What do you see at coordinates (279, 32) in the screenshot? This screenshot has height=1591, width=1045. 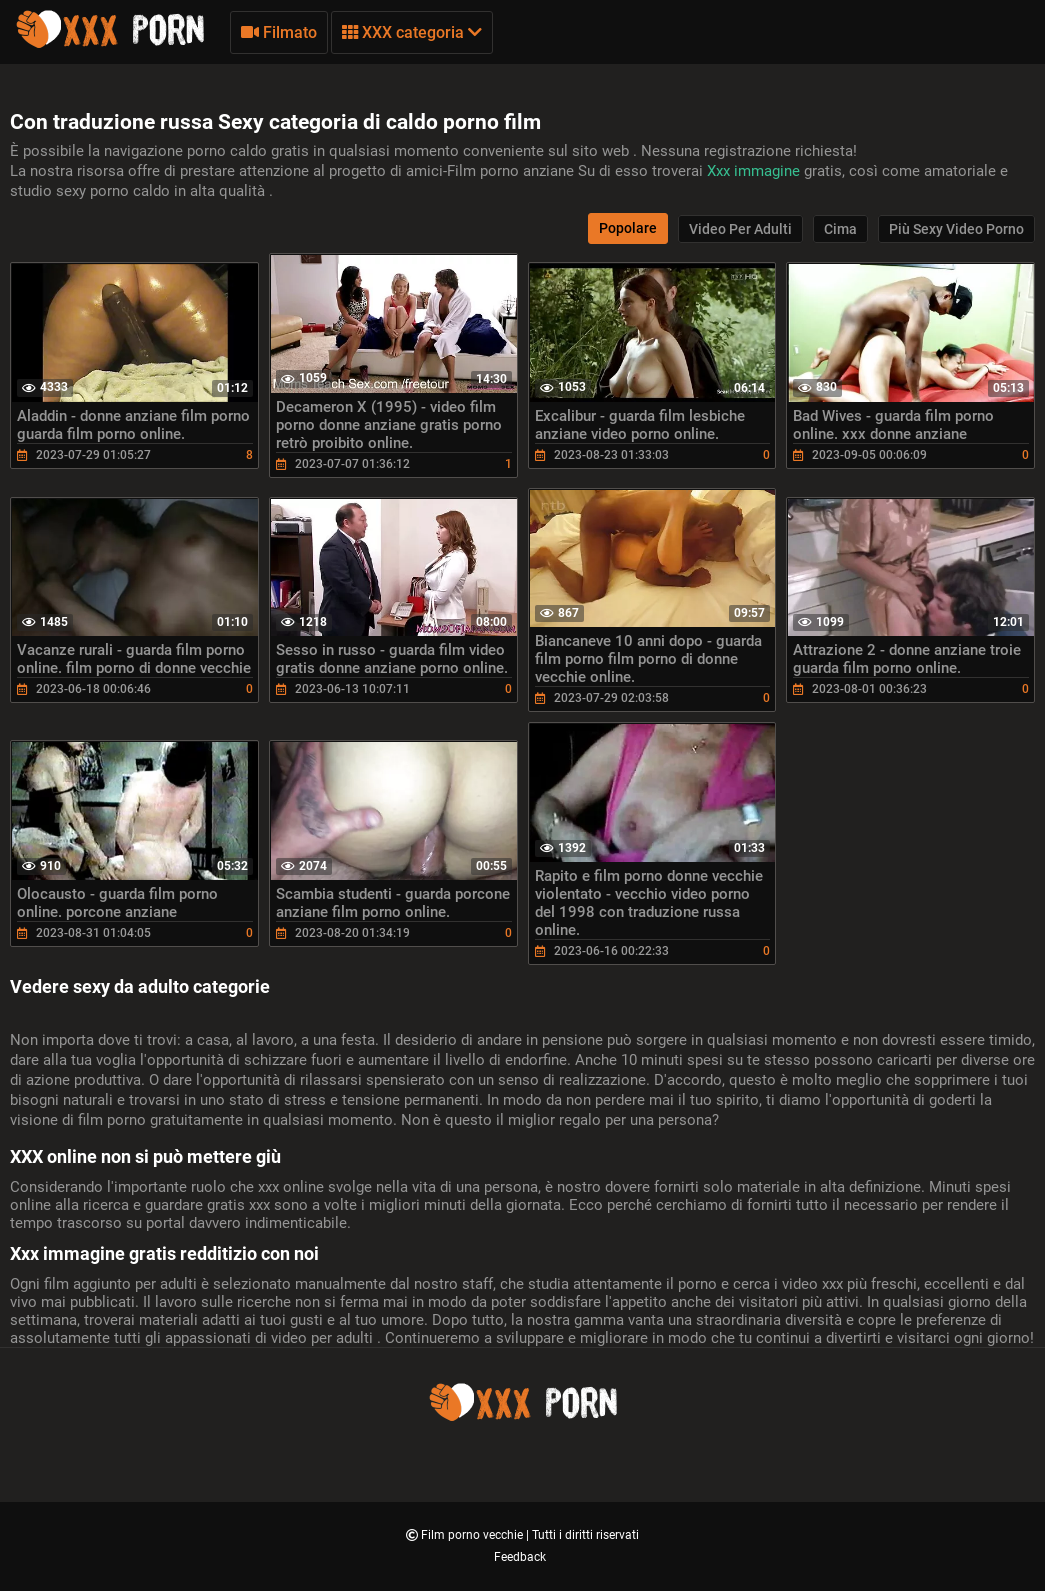 I see `Filmato` at bounding box center [279, 32].